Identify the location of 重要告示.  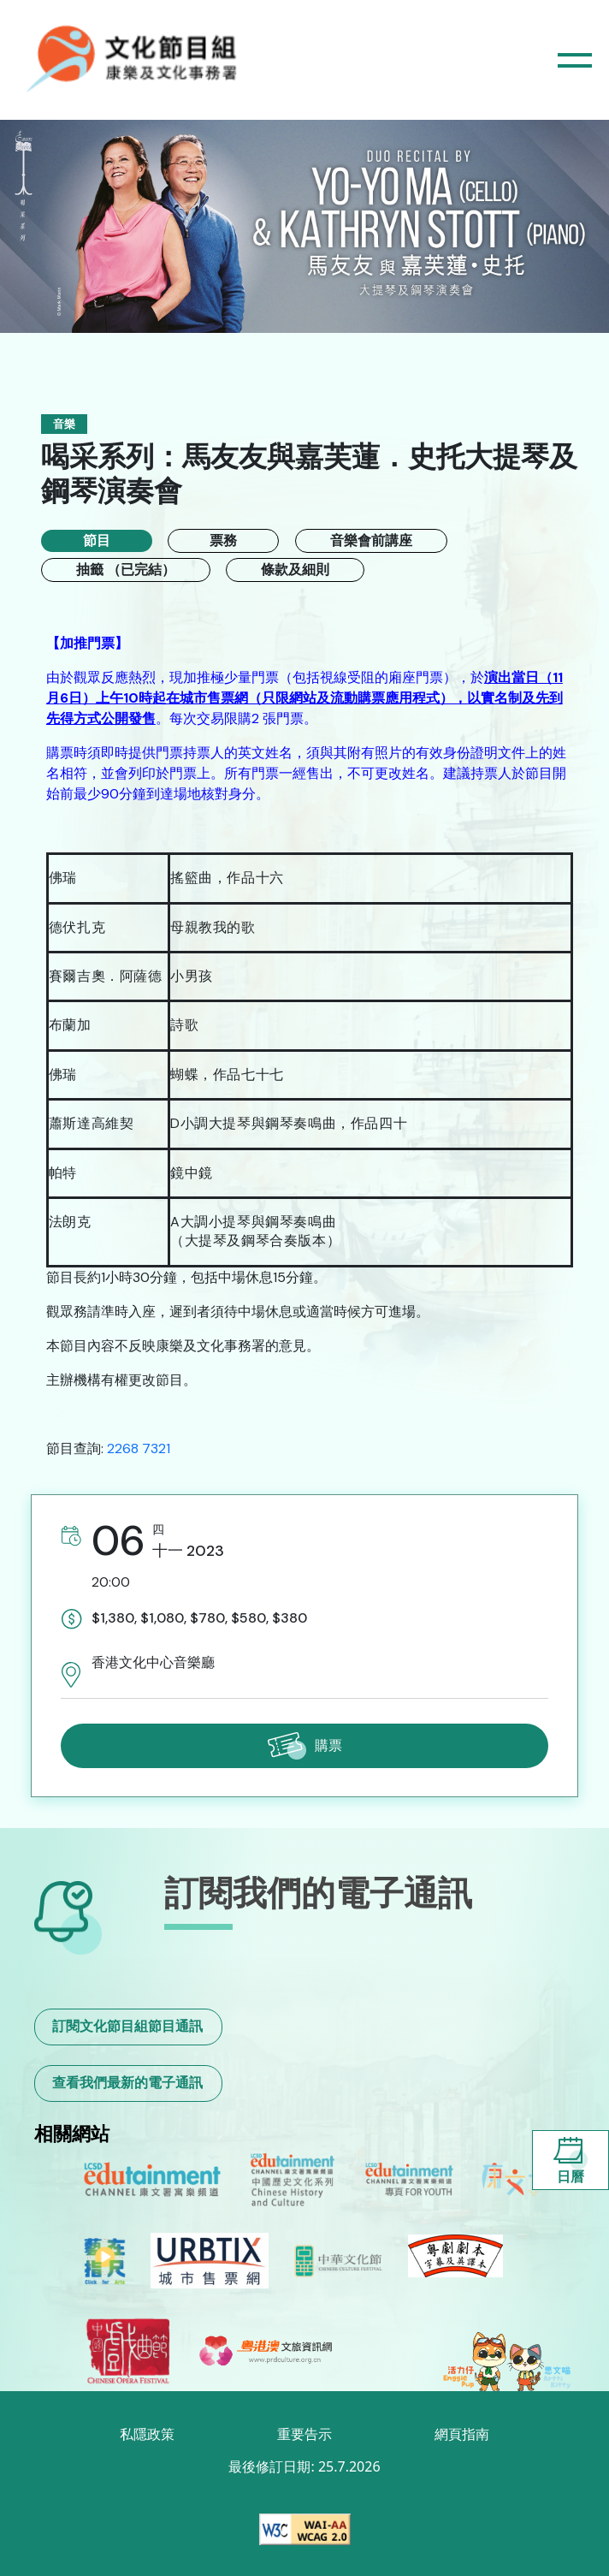
(304, 2434).